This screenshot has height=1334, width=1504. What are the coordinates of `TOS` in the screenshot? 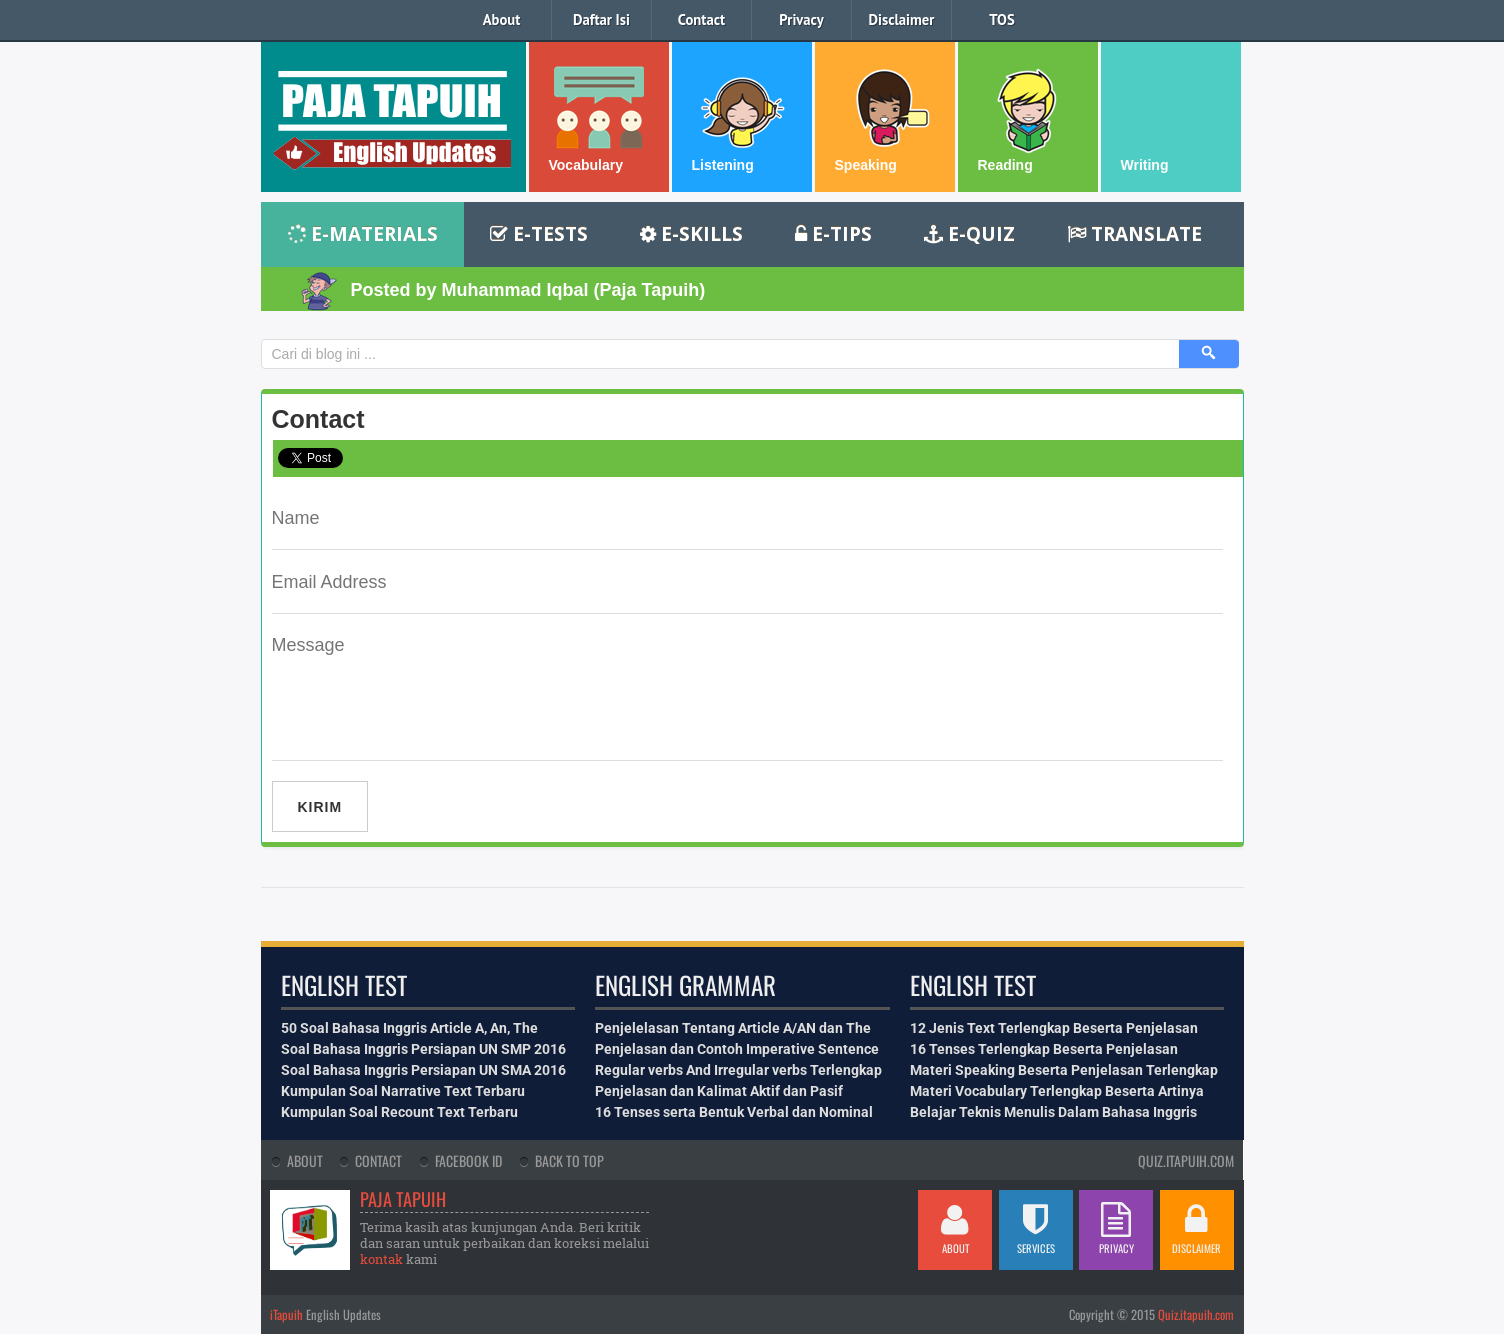 It's located at (1001, 19).